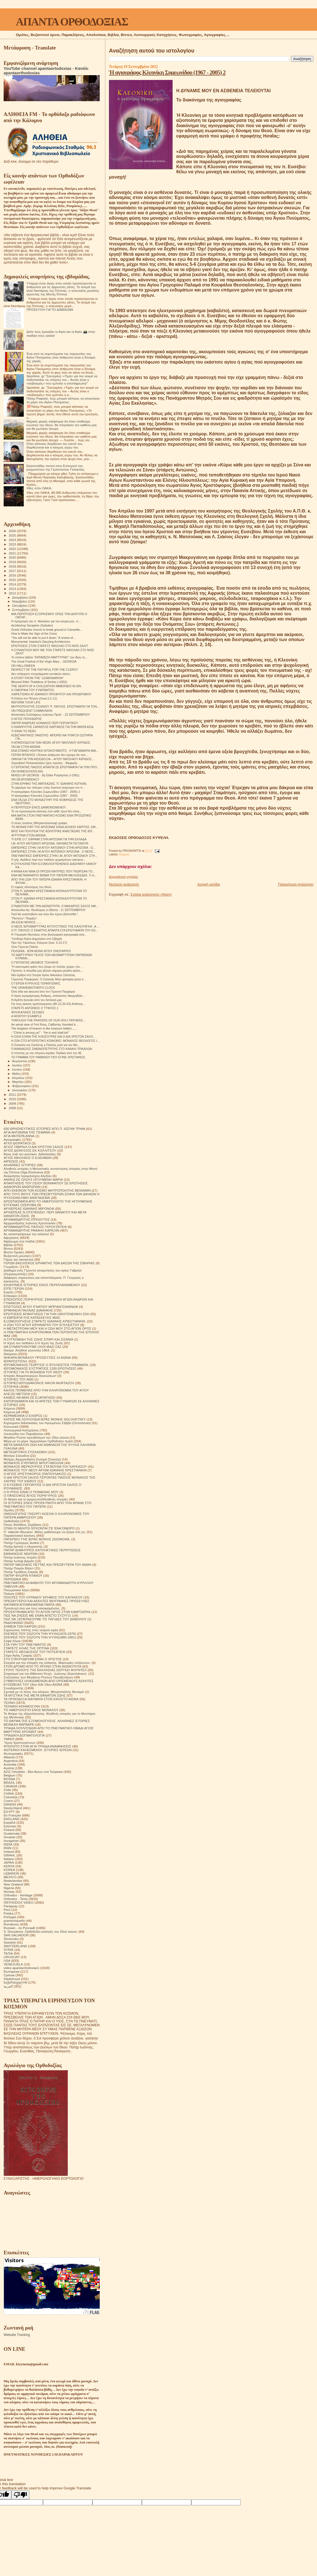 Image resolution: width=317 pixels, height=2576 pixels. Describe the element at coordinates (31, 710) in the screenshot. I see `ON FREQUENT COMMUNION` at that location.